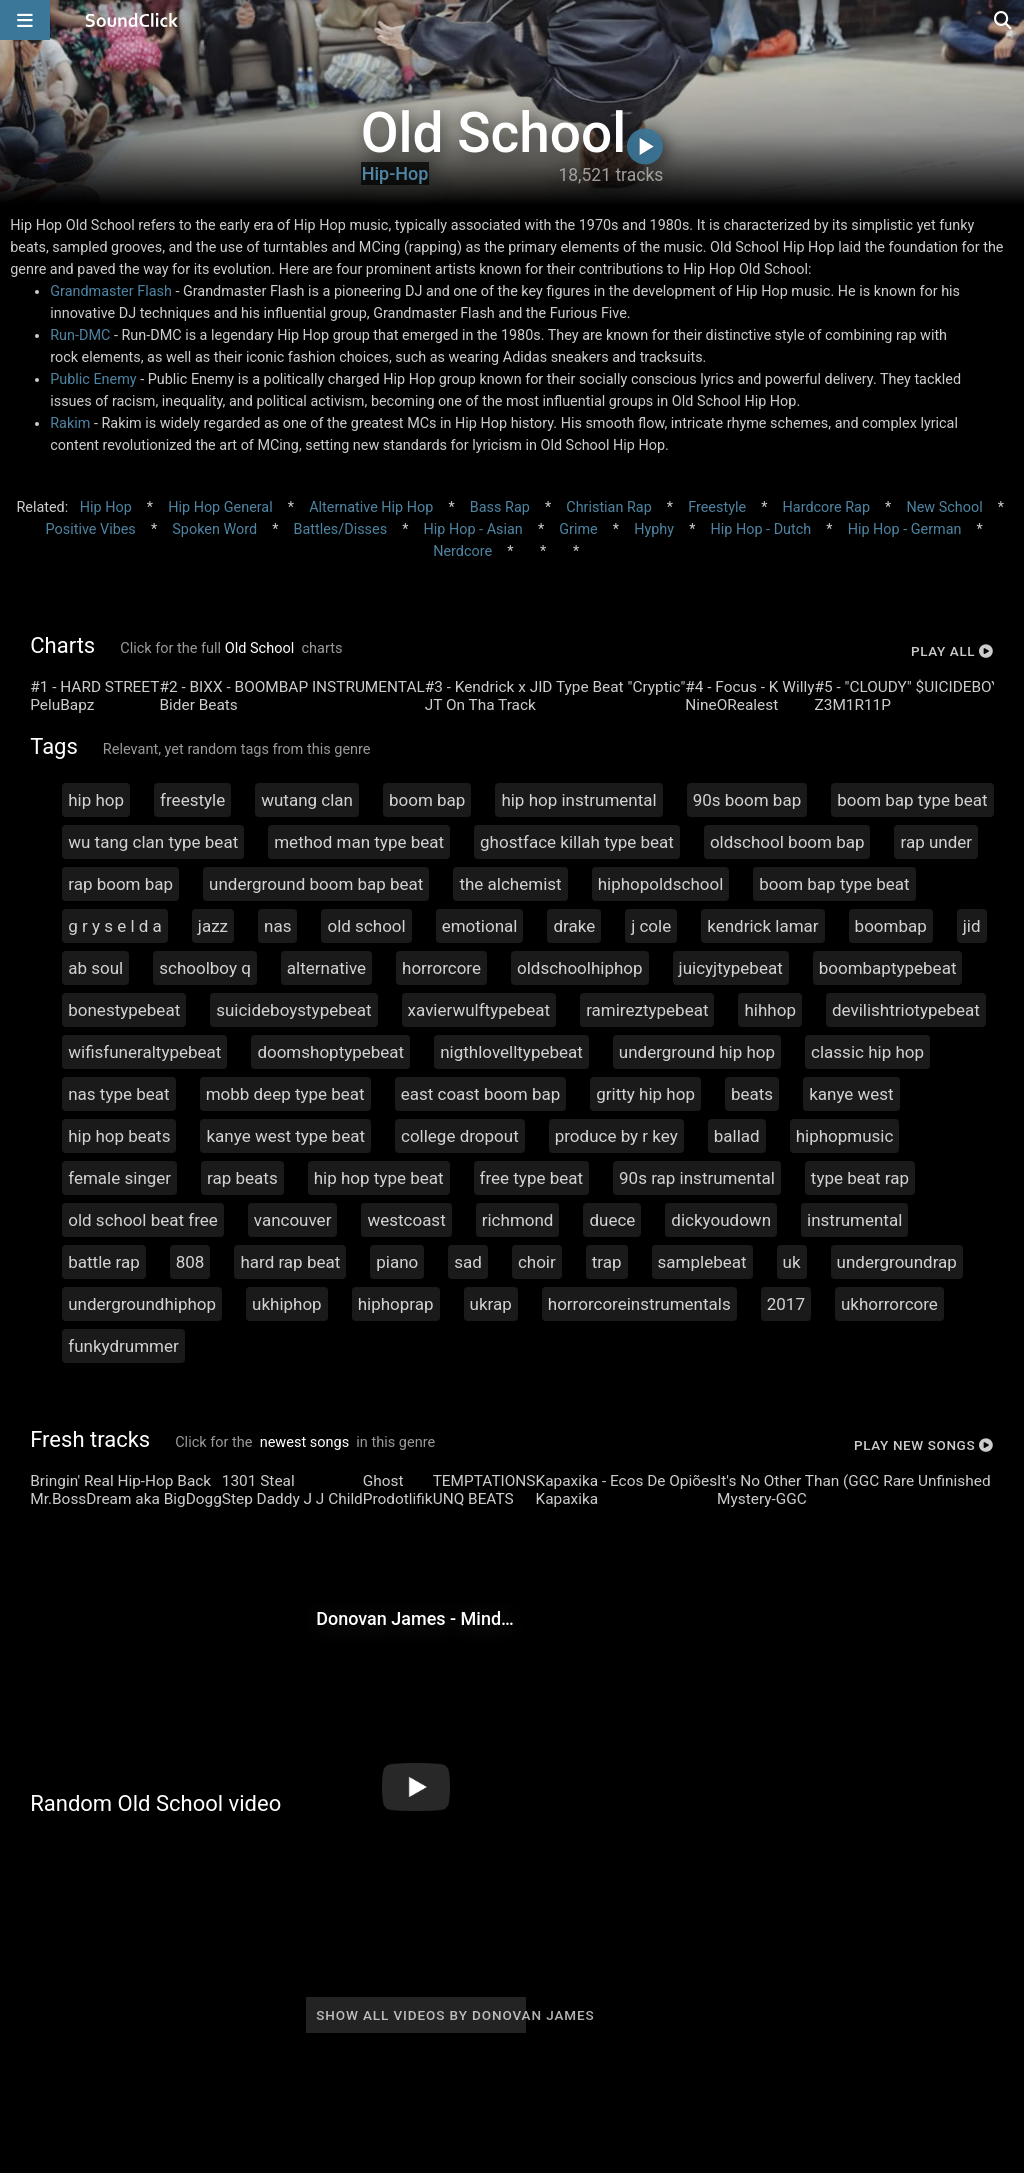 The height and width of the screenshot is (2173, 1024). What do you see at coordinates (132, 20) in the screenshot?
I see `[SoundClick homepage]` at bounding box center [132, 20].